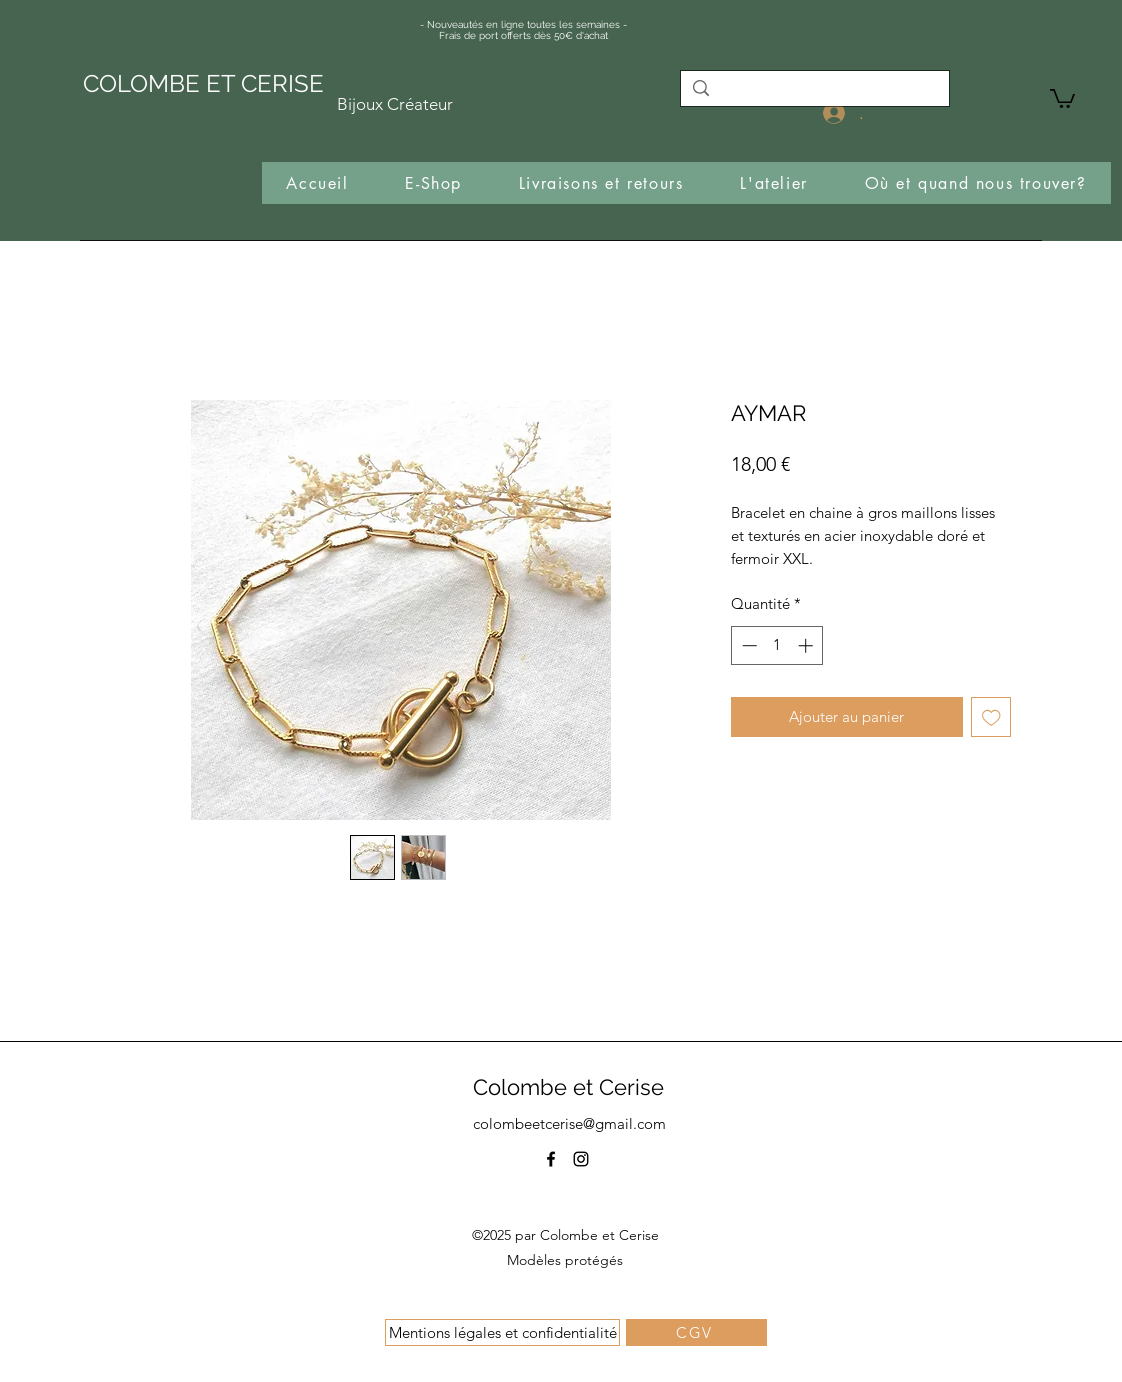  What do you see at coordinates (203, 83) in the screenshot?
I see `COLOMBE ET CERISE` at bounding box center [203, 83].